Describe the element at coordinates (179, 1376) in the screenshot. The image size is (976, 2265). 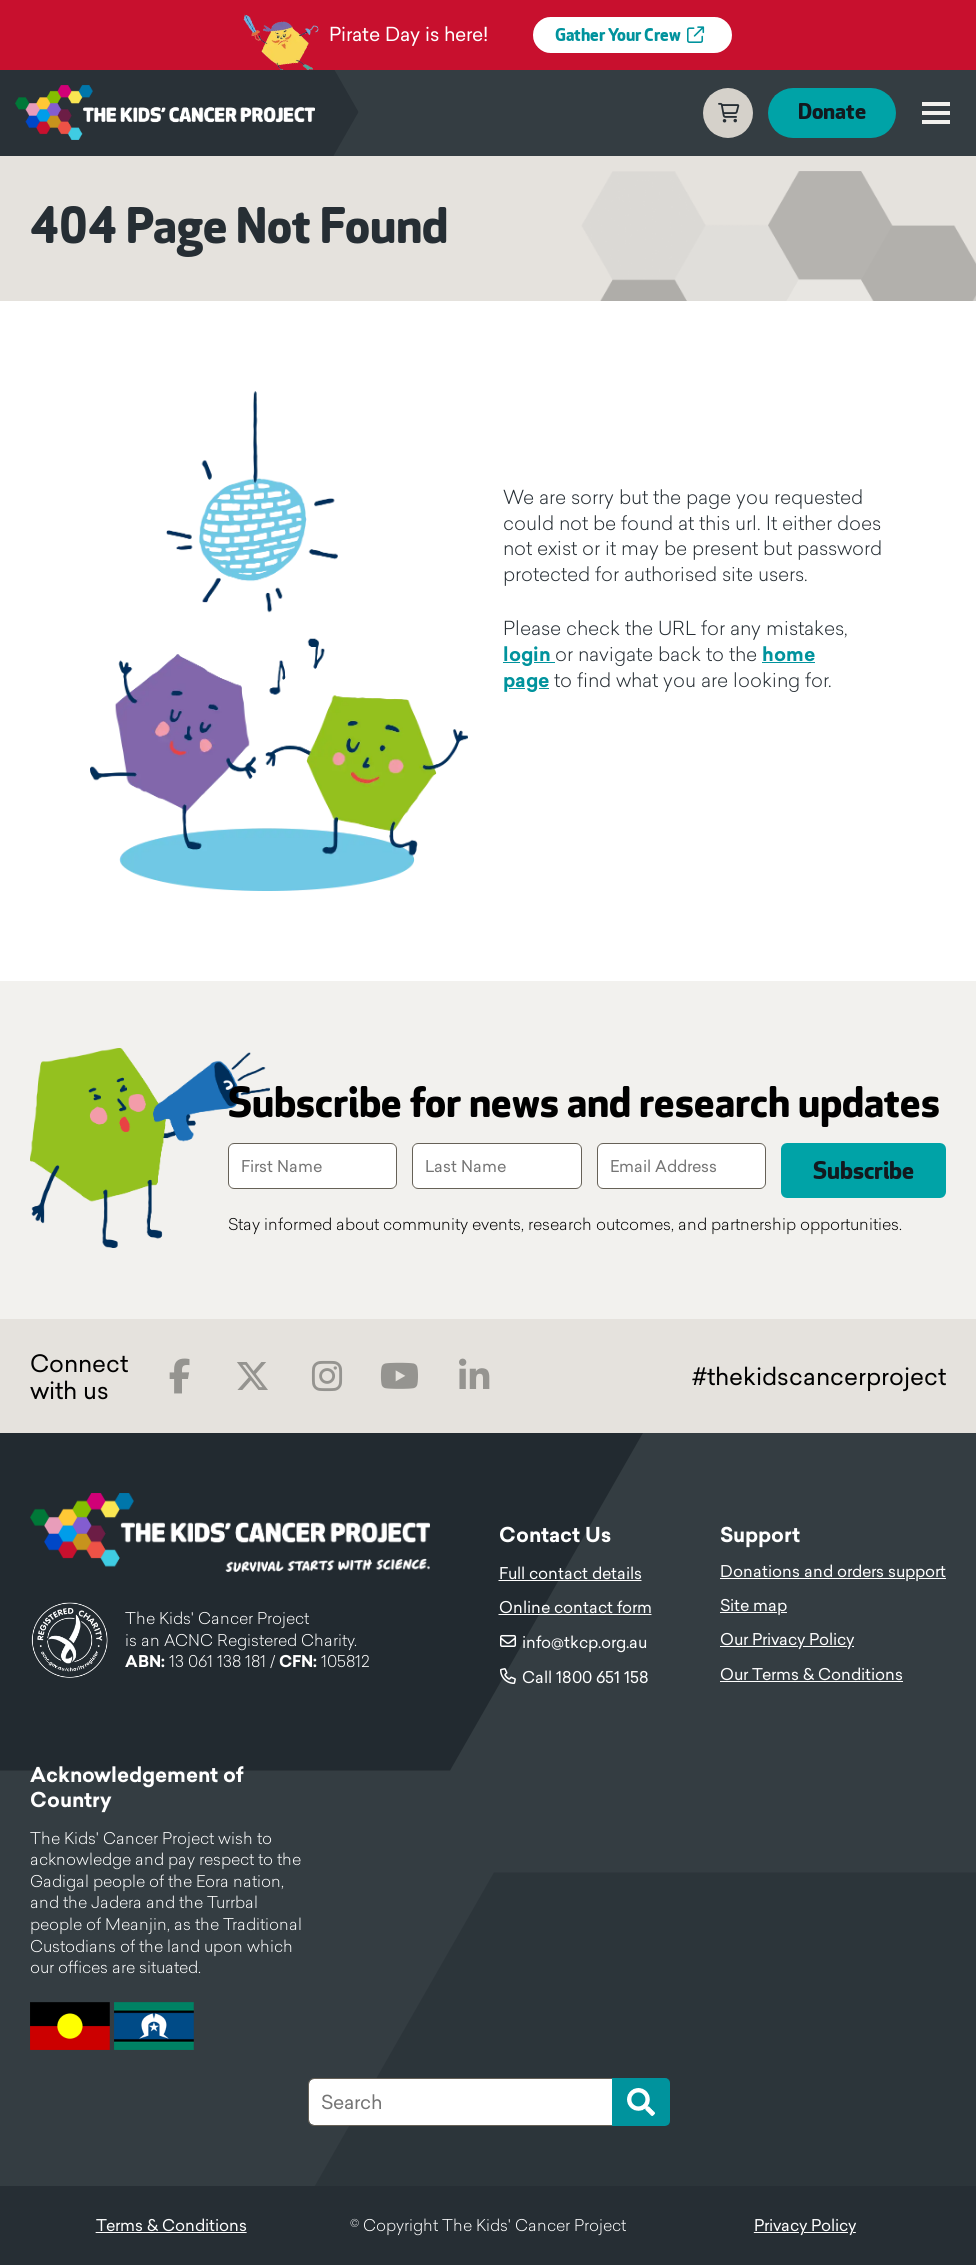
I see `Facebook` at that location.